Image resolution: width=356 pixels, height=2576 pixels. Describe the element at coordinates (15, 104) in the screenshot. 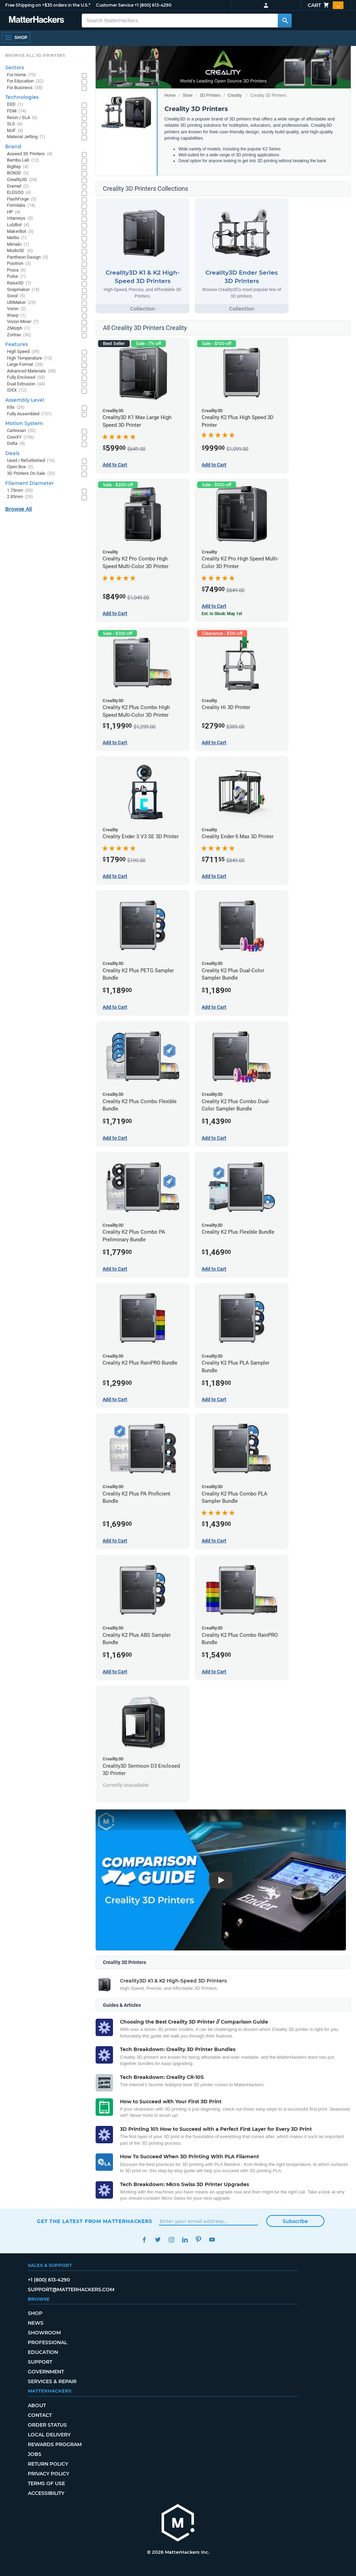

I see `DED` at that location.